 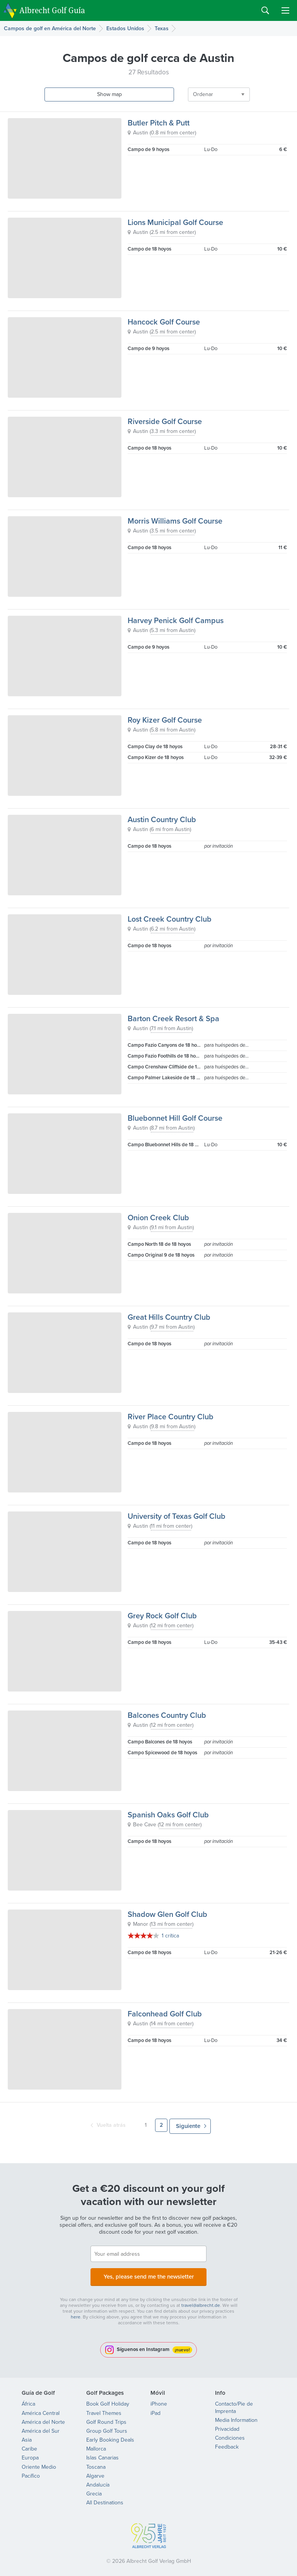 I want to click on Lions Municipal Golf Course, so click(x=175, y=222).